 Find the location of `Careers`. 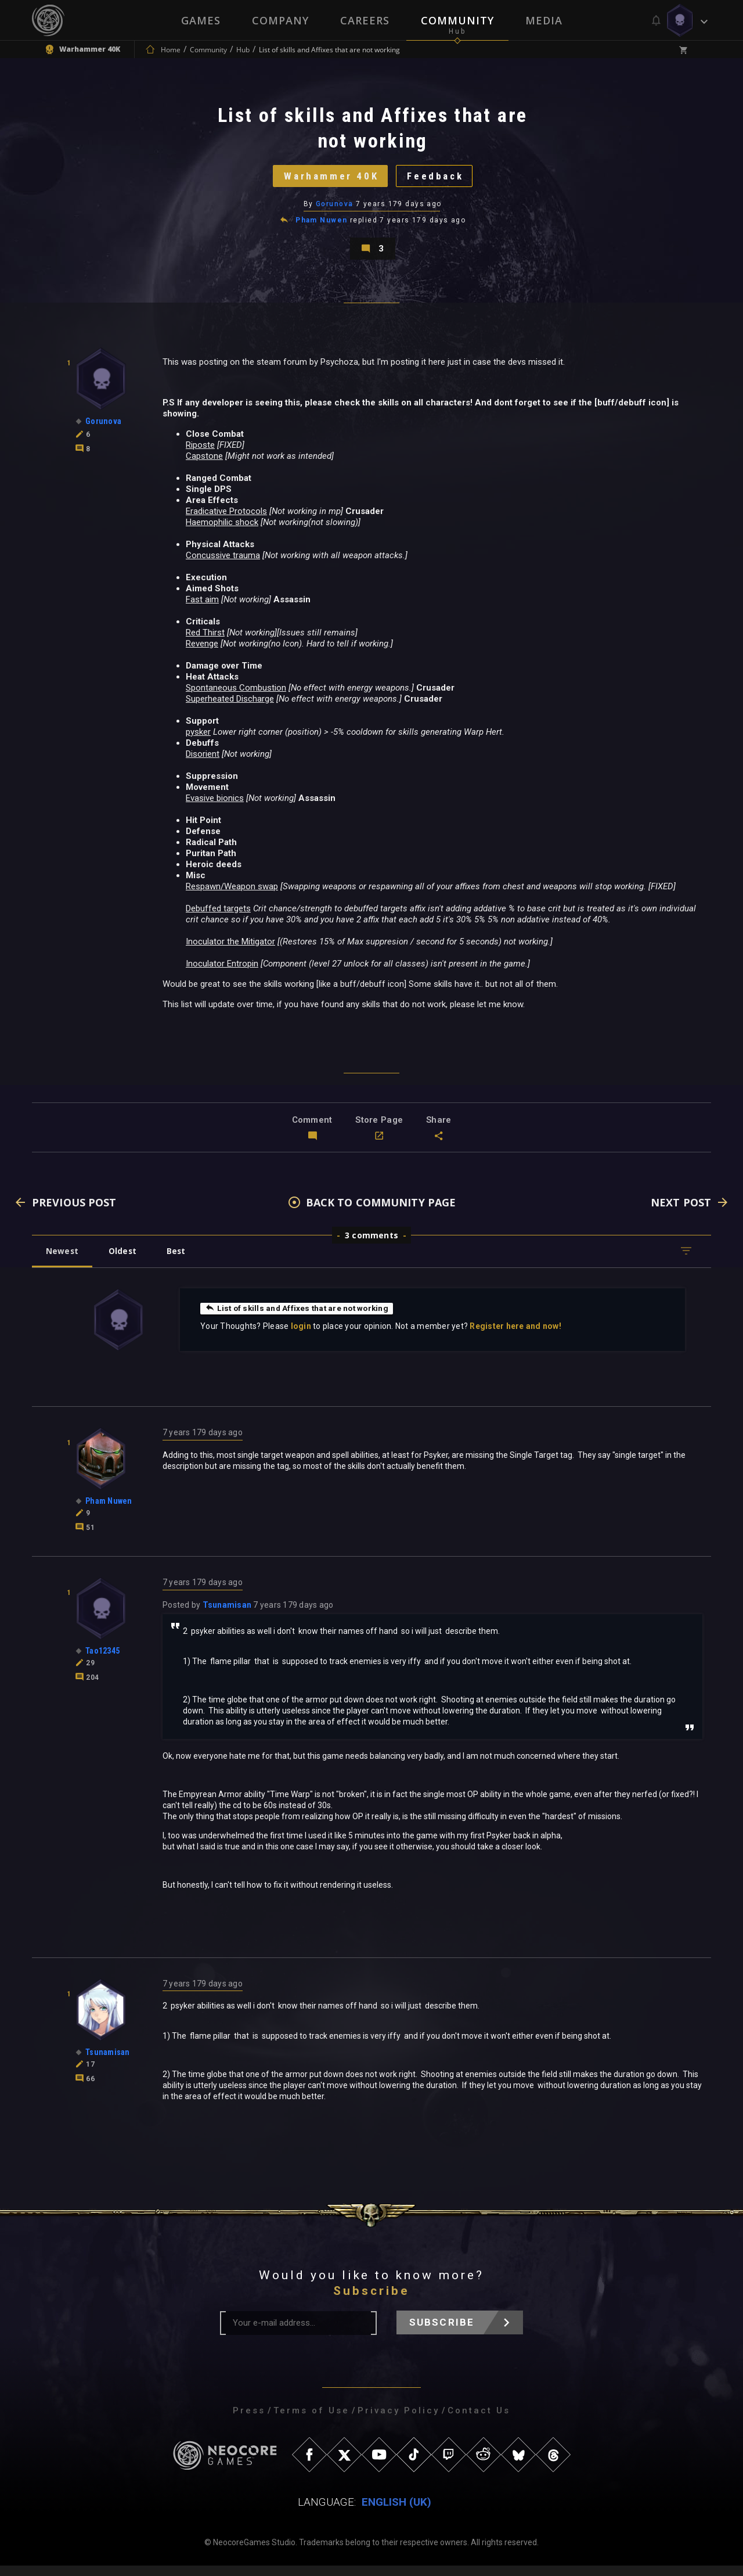

Careers is located at coordinates (364, 20).